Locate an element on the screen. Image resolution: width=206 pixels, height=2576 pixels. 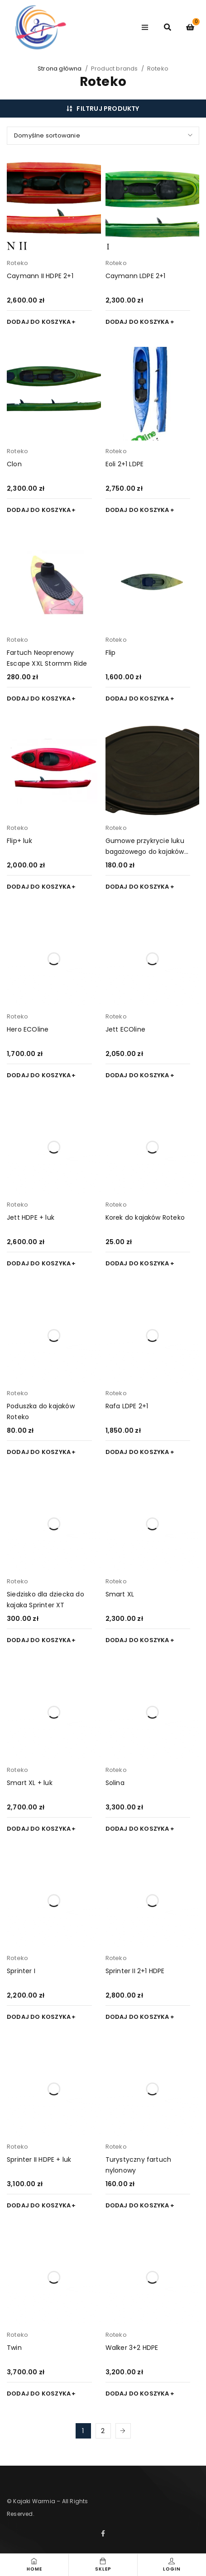
Strona główna is located at coordinates (60, 68).